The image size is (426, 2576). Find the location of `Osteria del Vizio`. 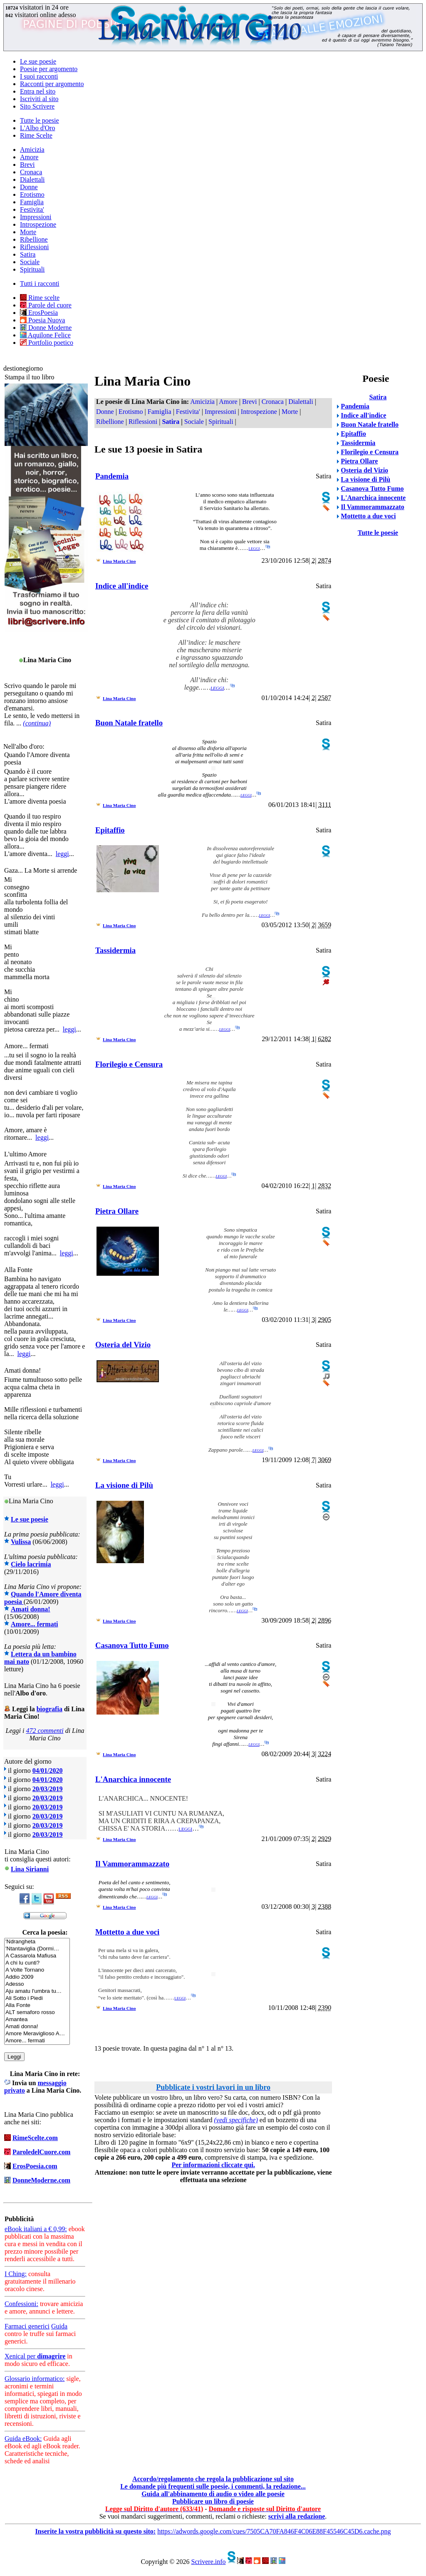

Osteria del Vizio is located at coordinates (123, 1344).